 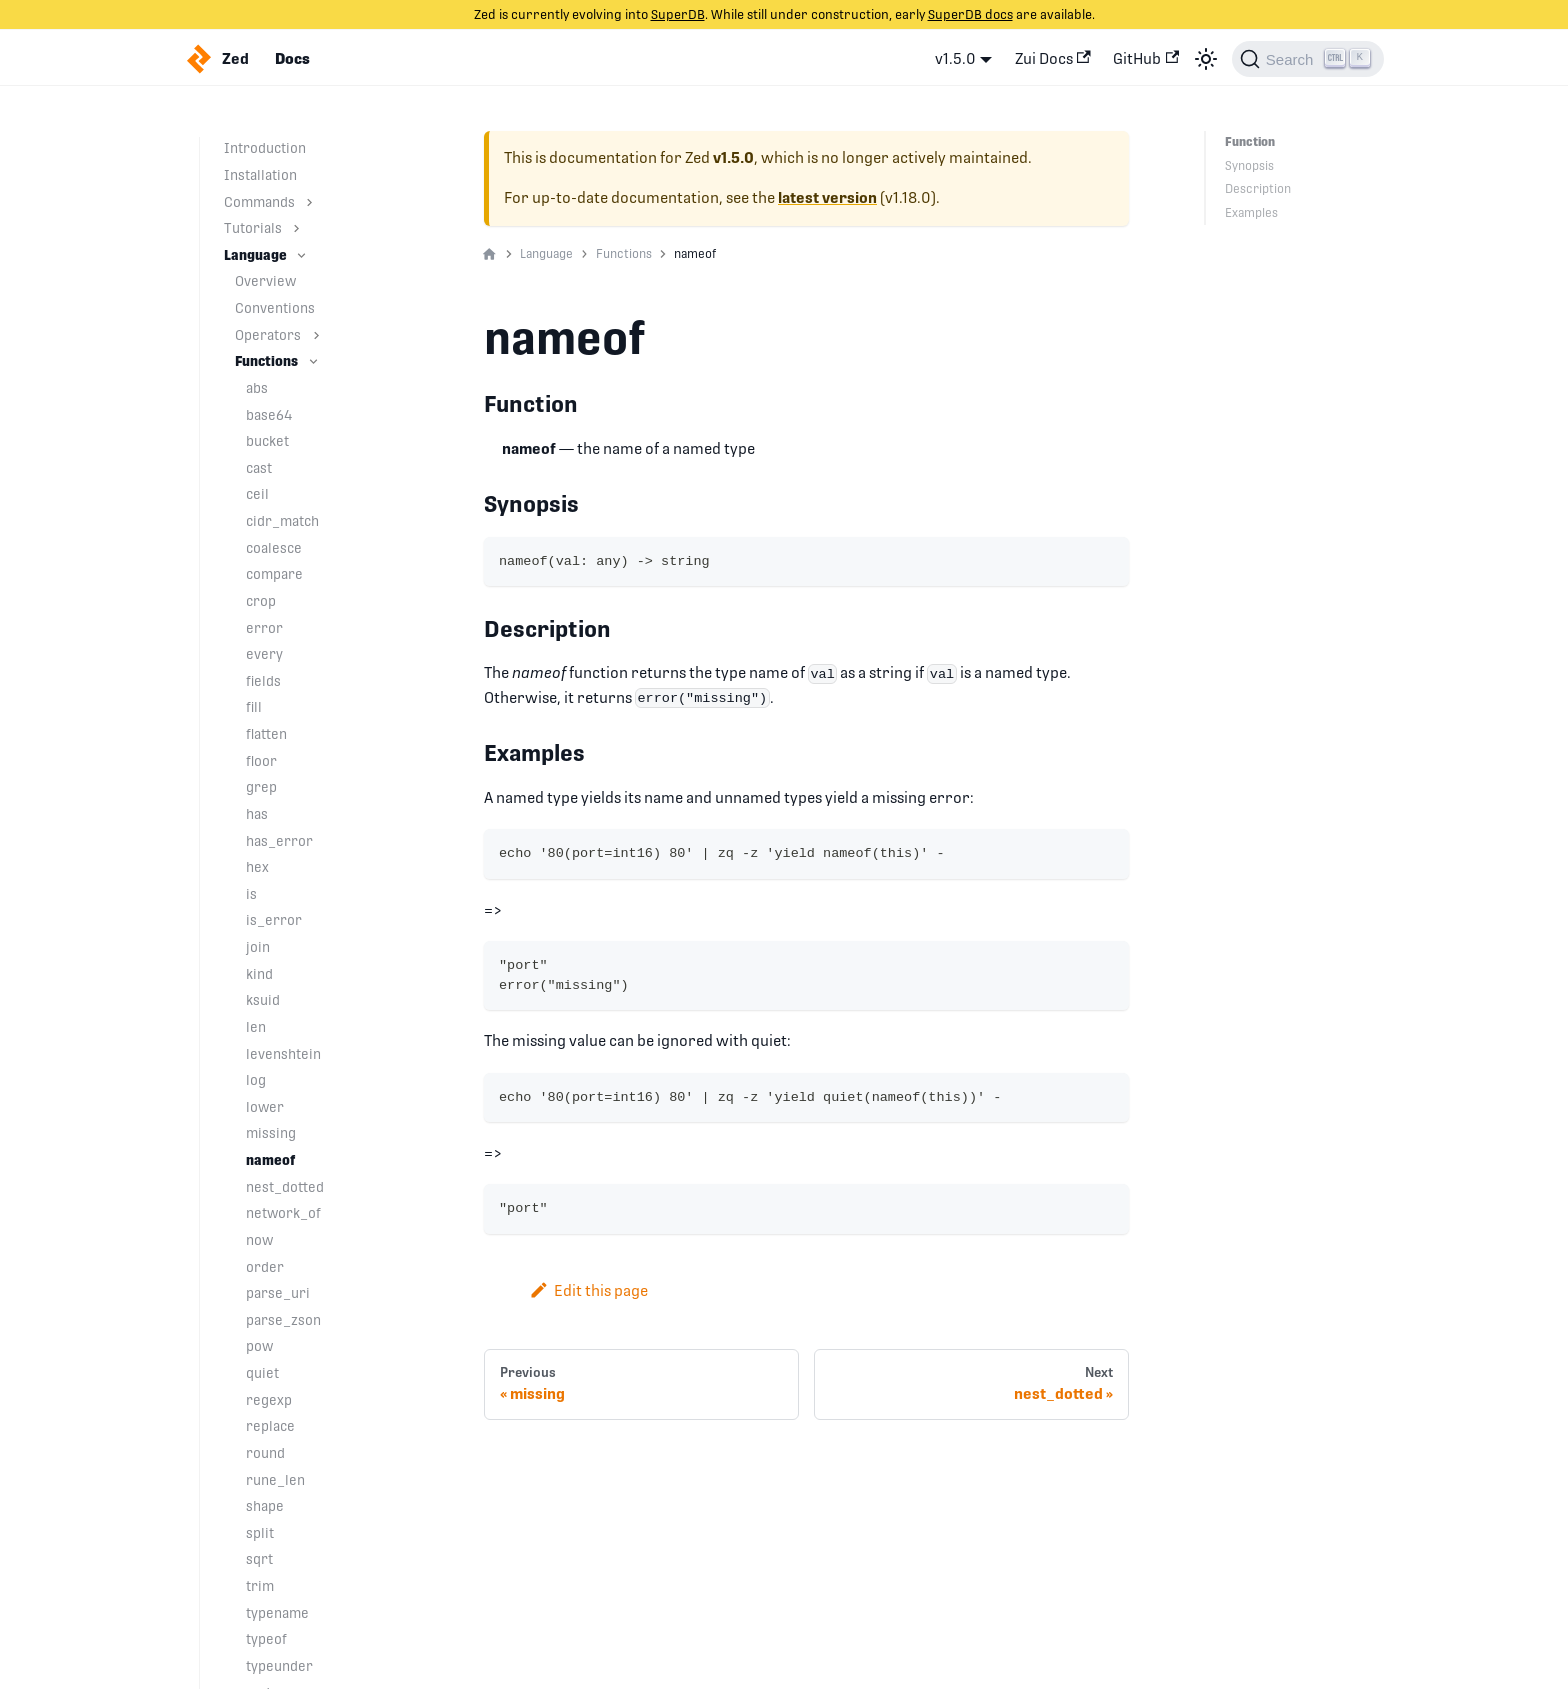 What do you see at coordinates (262, 1373) in the screenshot?
I see `quiet` at bounding box center [262, 1373].